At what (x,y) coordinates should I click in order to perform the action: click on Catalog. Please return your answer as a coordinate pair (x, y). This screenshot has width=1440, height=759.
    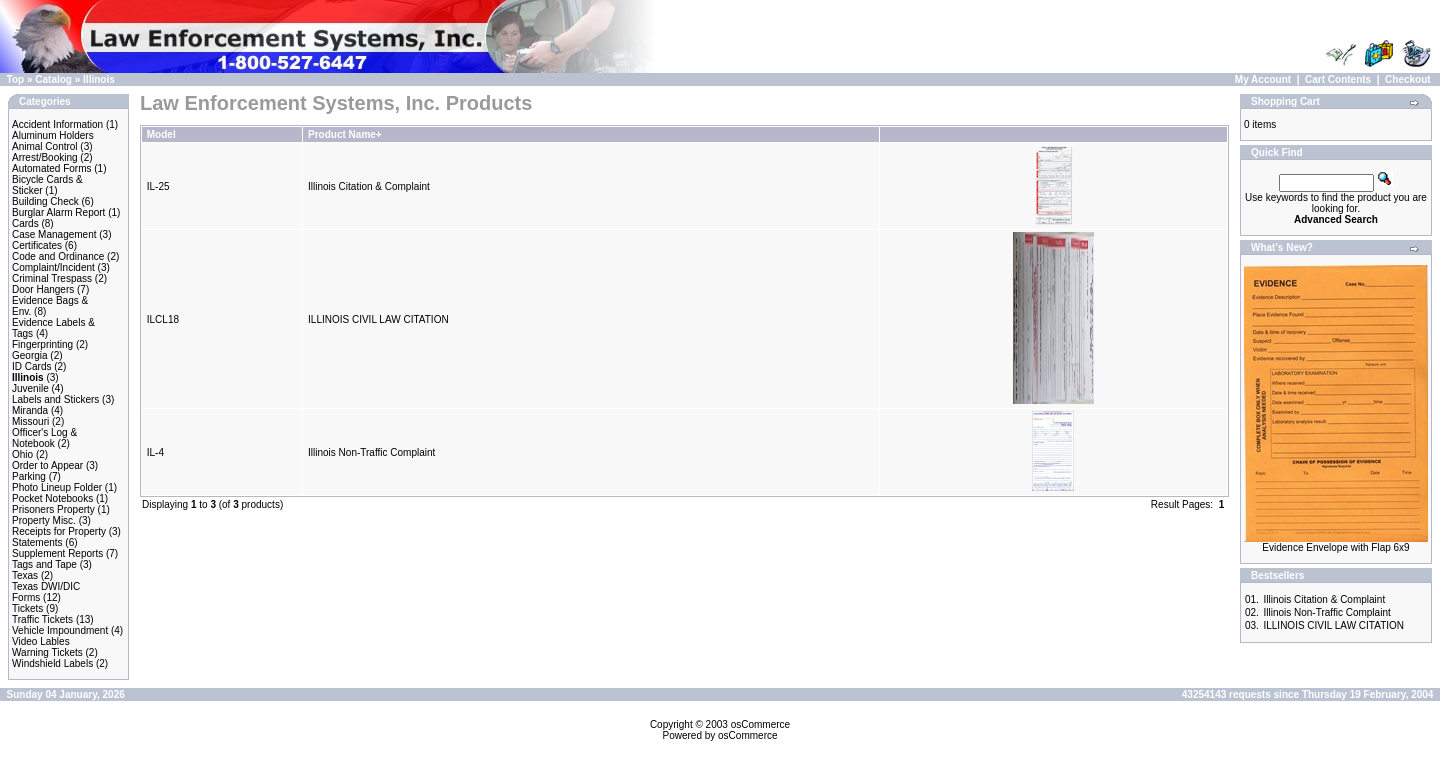
    Looking at the image, I should click on (53, 79).